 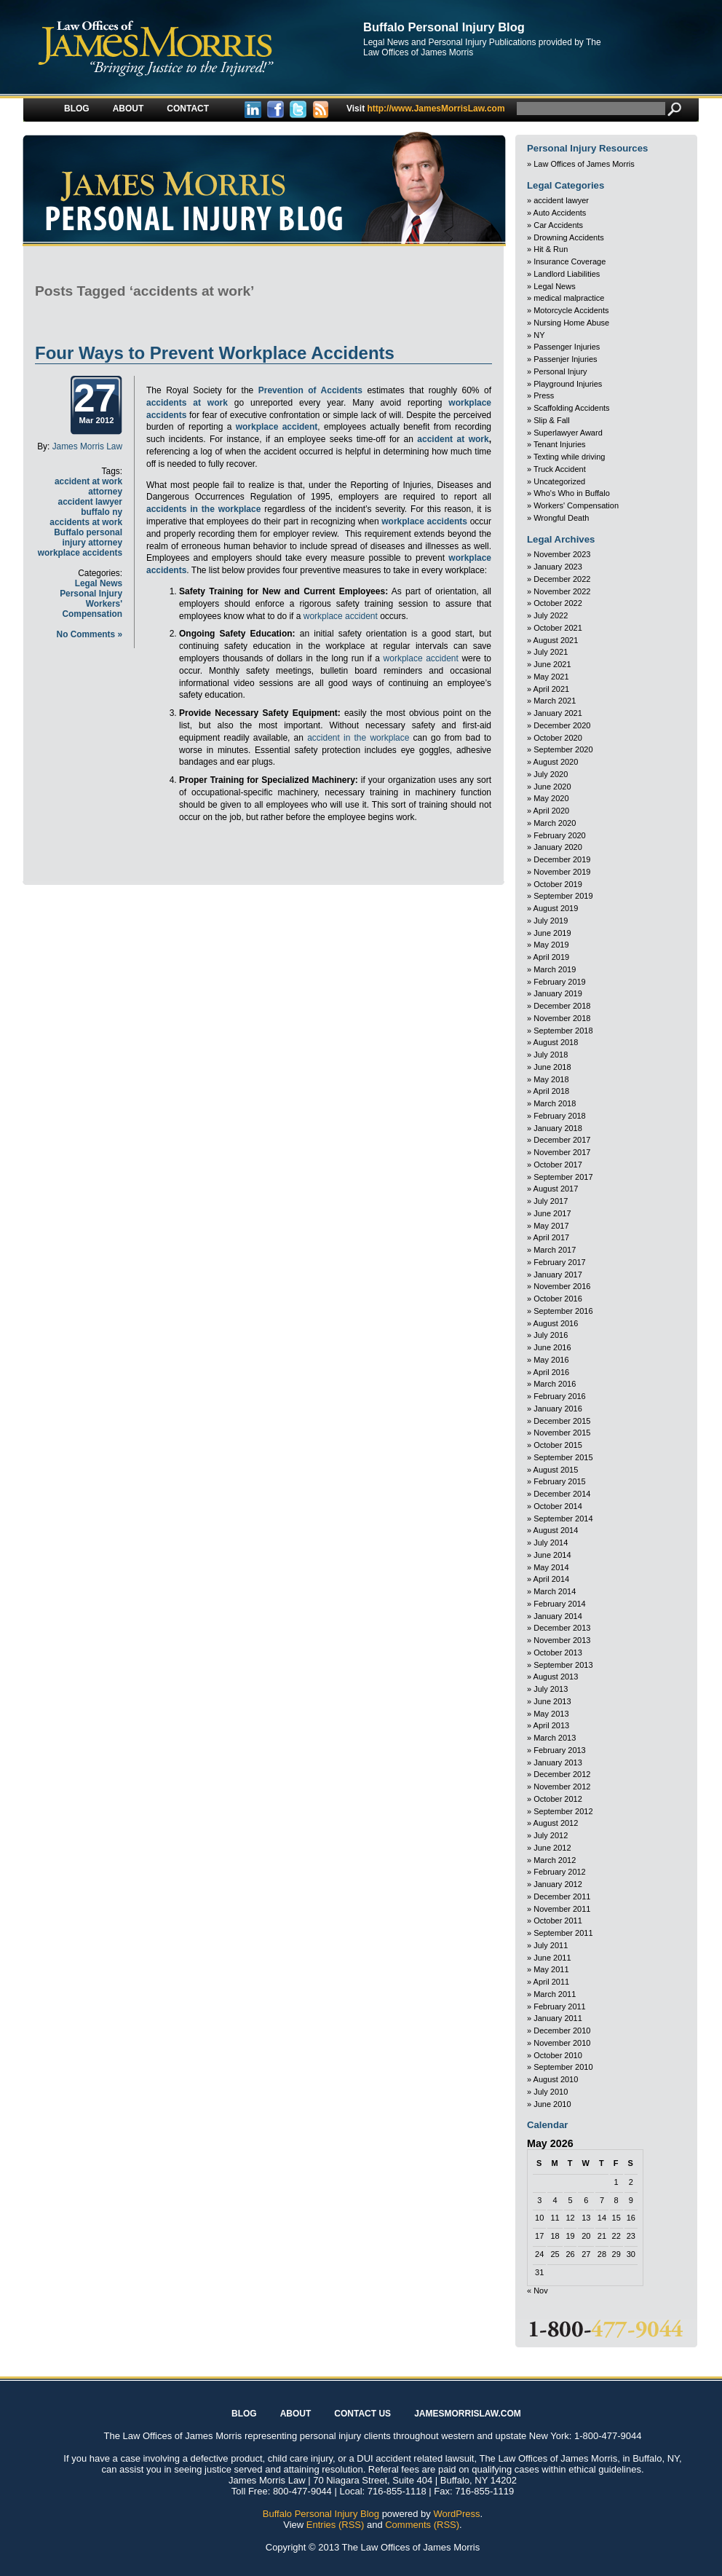 I want to click on December 2011, so click(x=561, y=1896).